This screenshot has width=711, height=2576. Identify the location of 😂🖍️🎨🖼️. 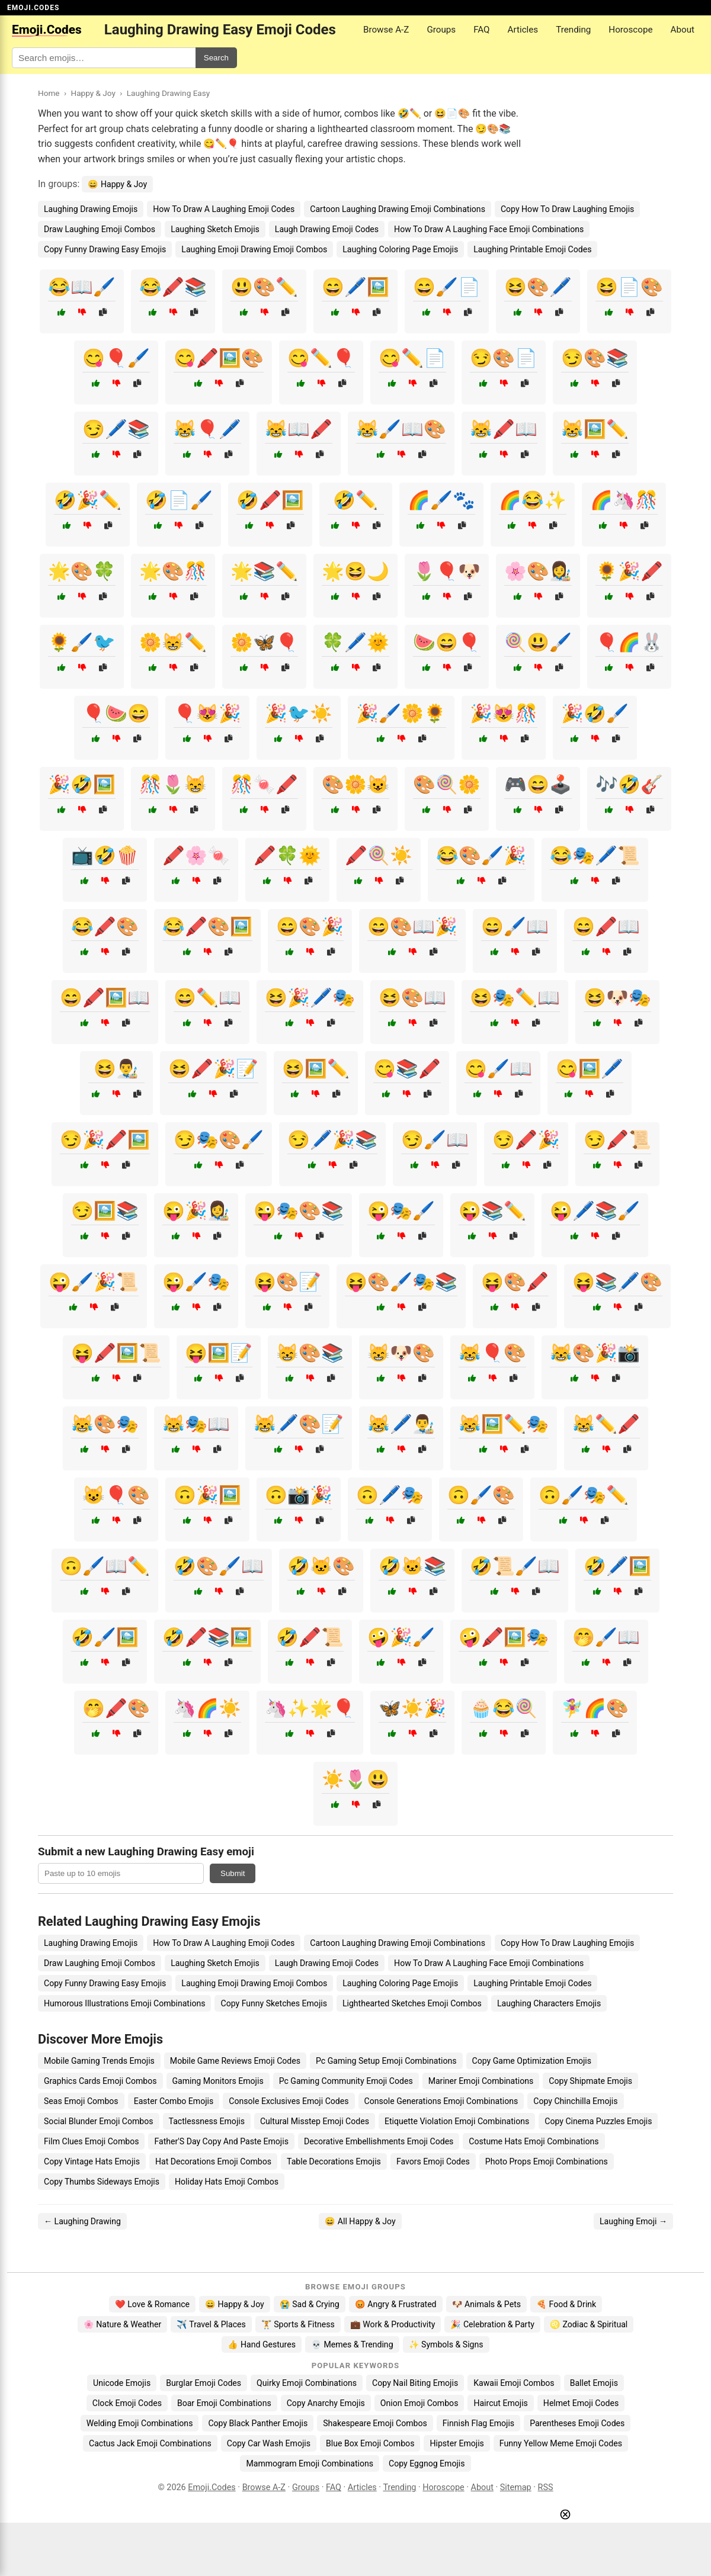
(207, 926).